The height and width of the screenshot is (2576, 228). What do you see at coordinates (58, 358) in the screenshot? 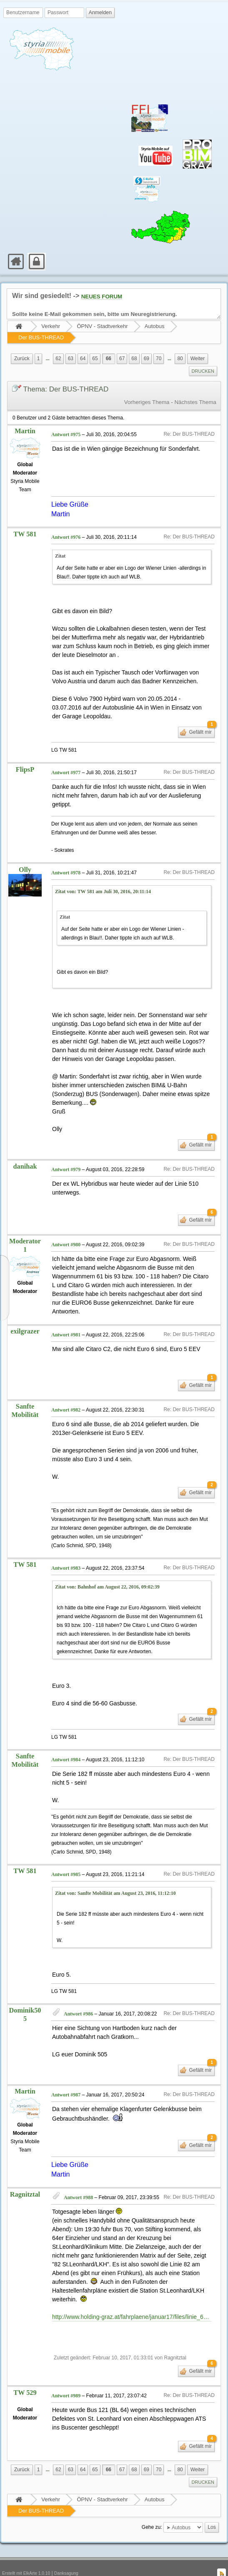
I see `62 [menuitem]` at bounding box center [58, 358].